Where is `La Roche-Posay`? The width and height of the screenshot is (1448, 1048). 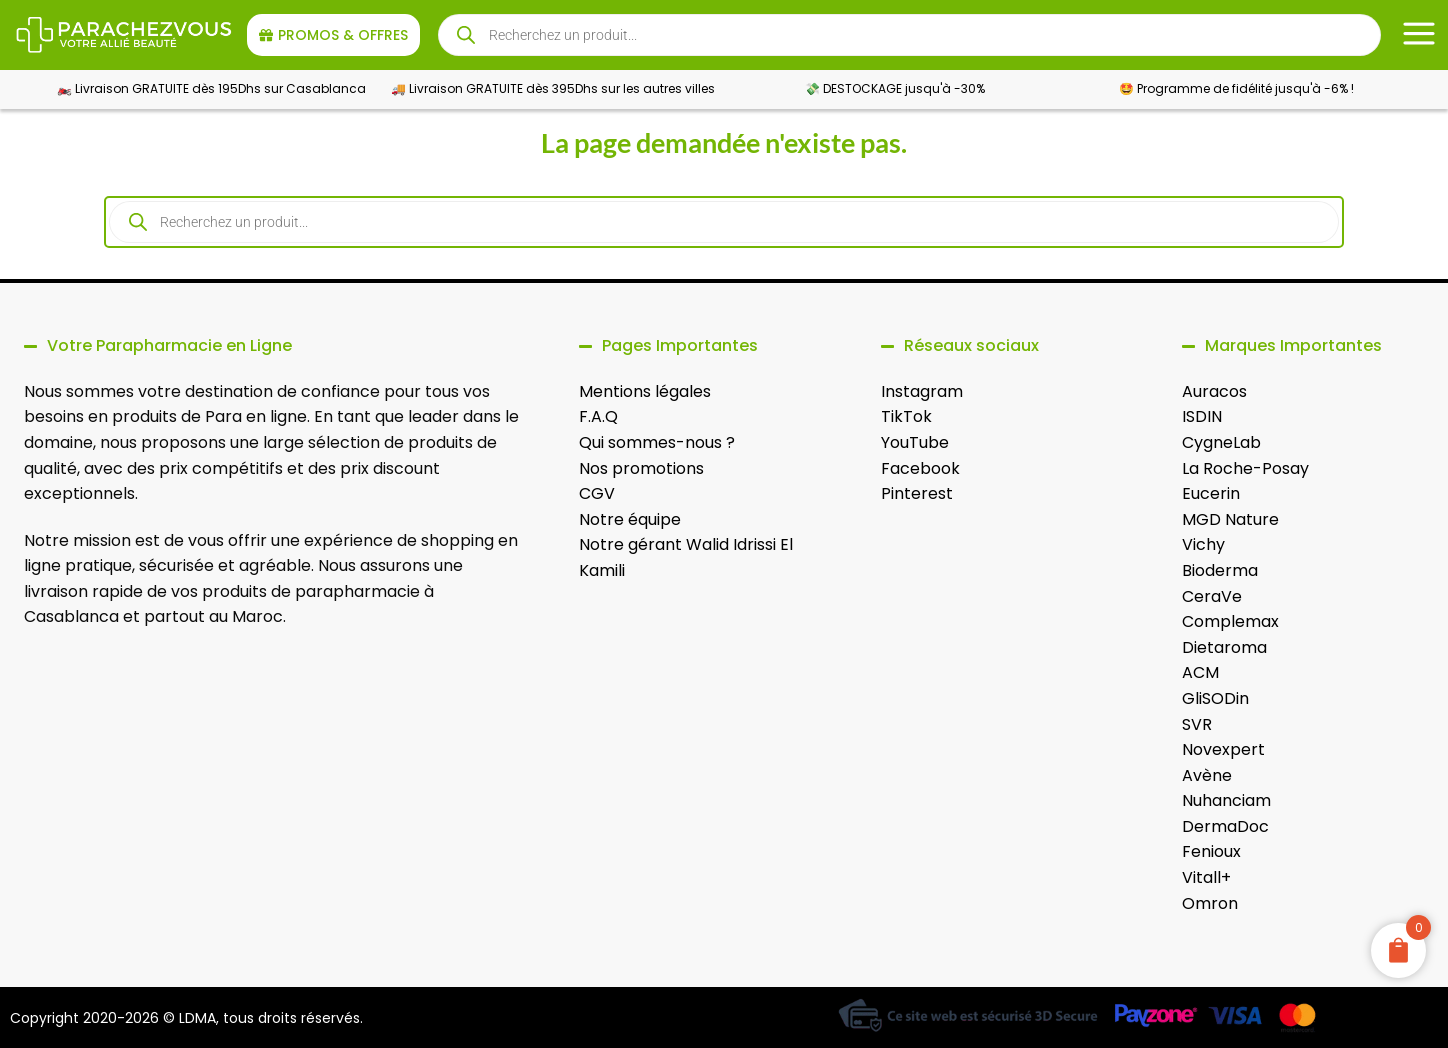
La Roche-Posay is located at coordinates (1245, 468).